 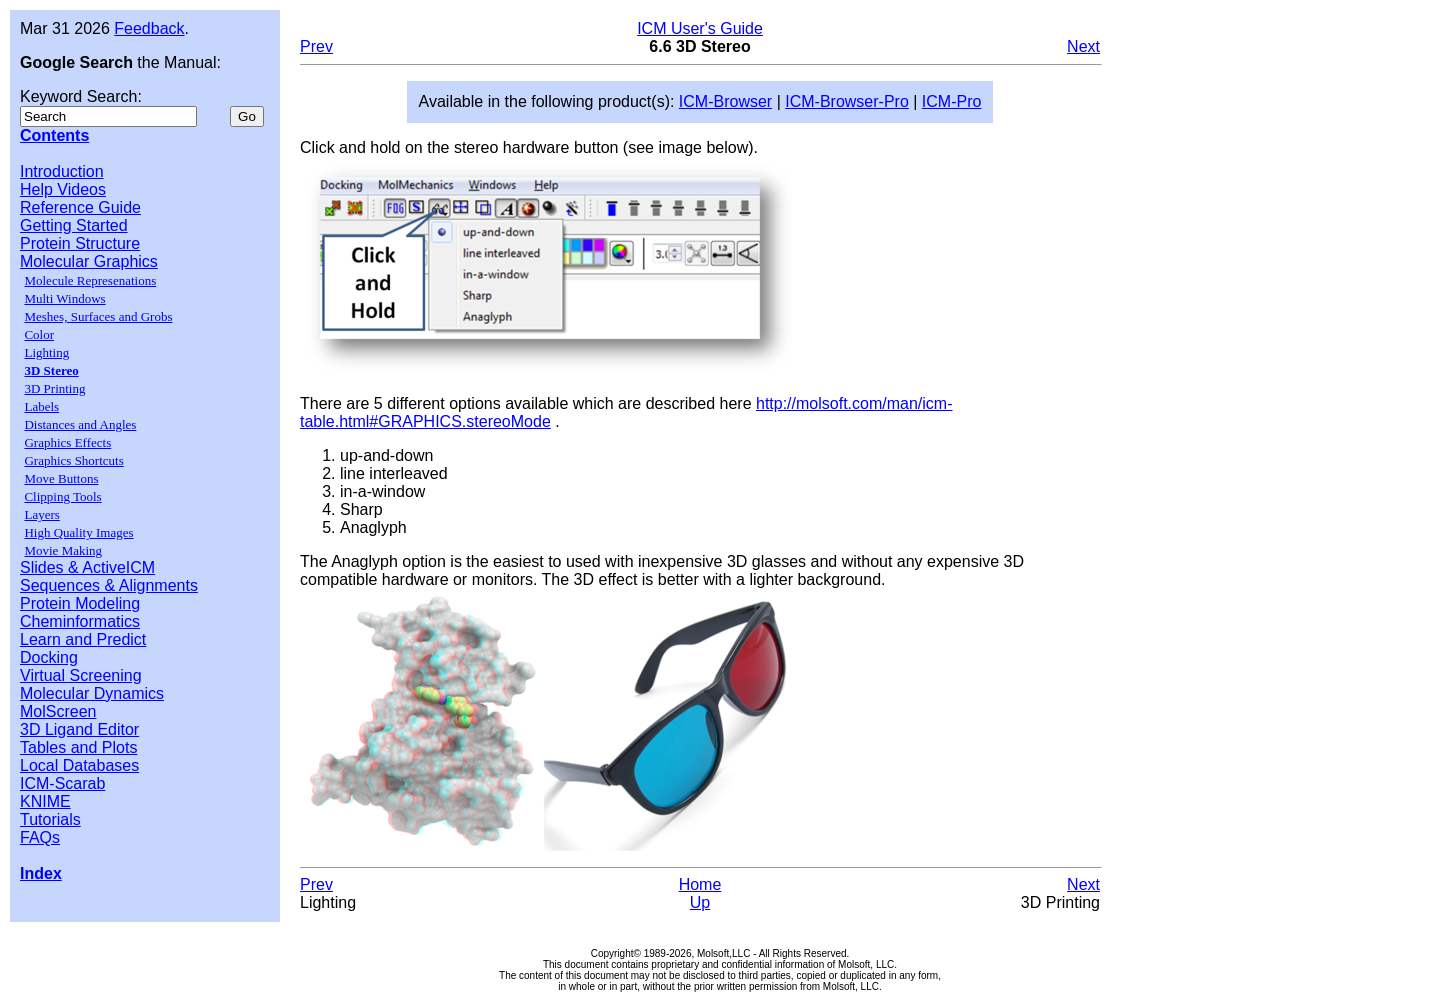 I want to click on Learn and Predict, so click(x=83, y=639).